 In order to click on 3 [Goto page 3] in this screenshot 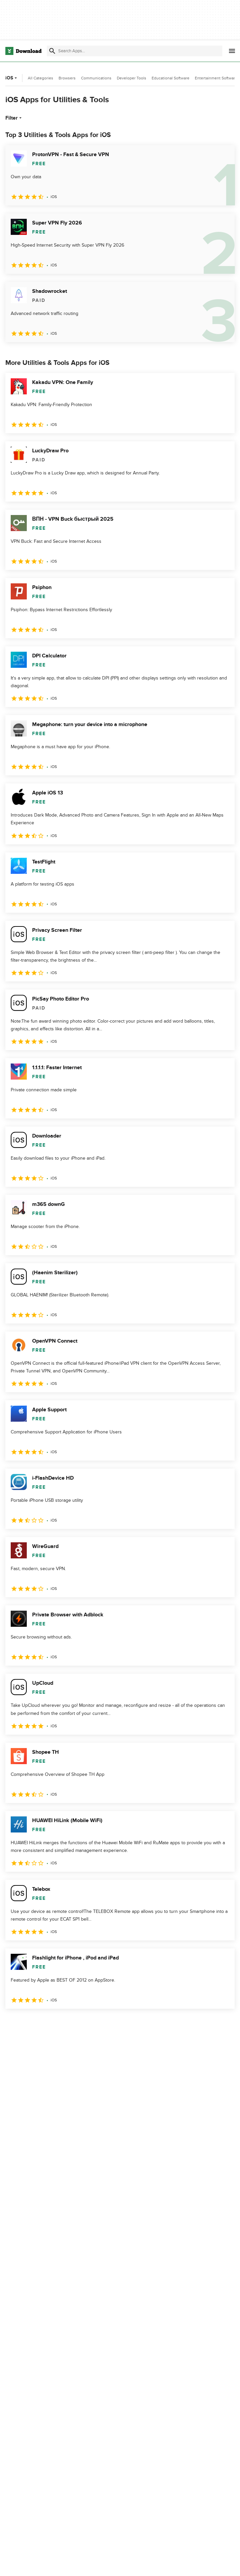, I will do `click(47, 2023)`.